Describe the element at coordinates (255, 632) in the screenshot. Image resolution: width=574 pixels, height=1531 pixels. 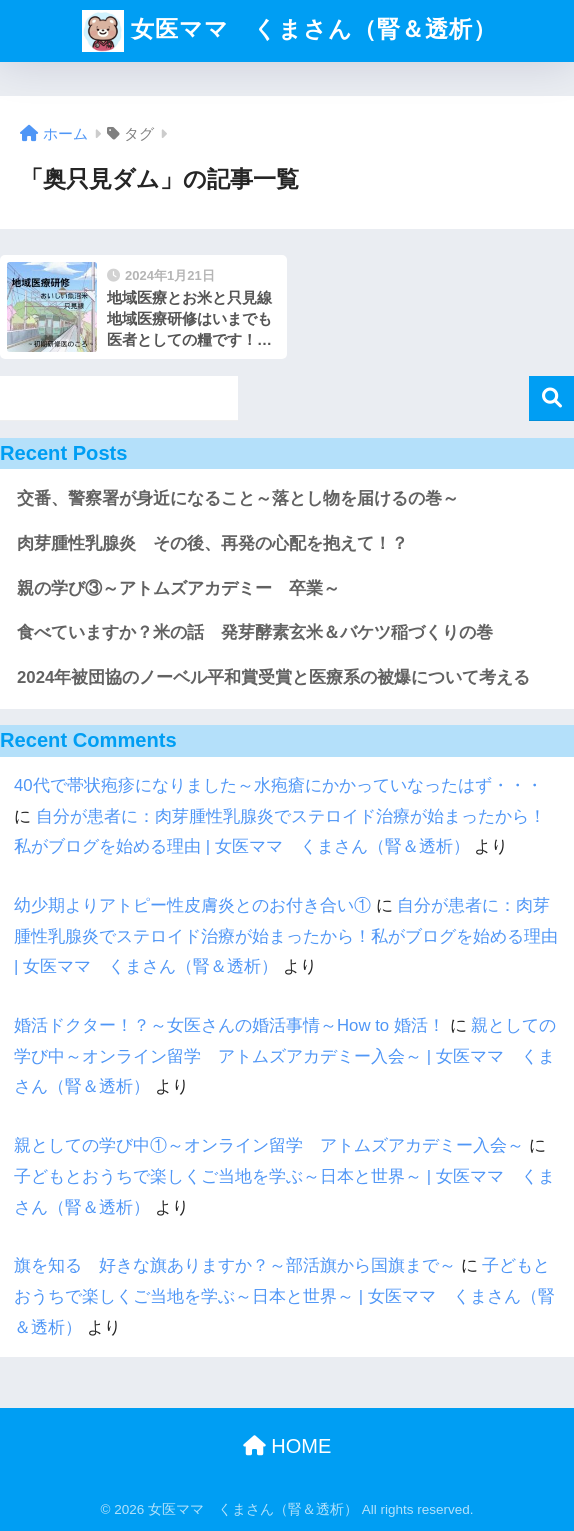
I see `食べていますか？米の話 発芽酵素玄米＆バケツ稲づくりの巻` at that location.